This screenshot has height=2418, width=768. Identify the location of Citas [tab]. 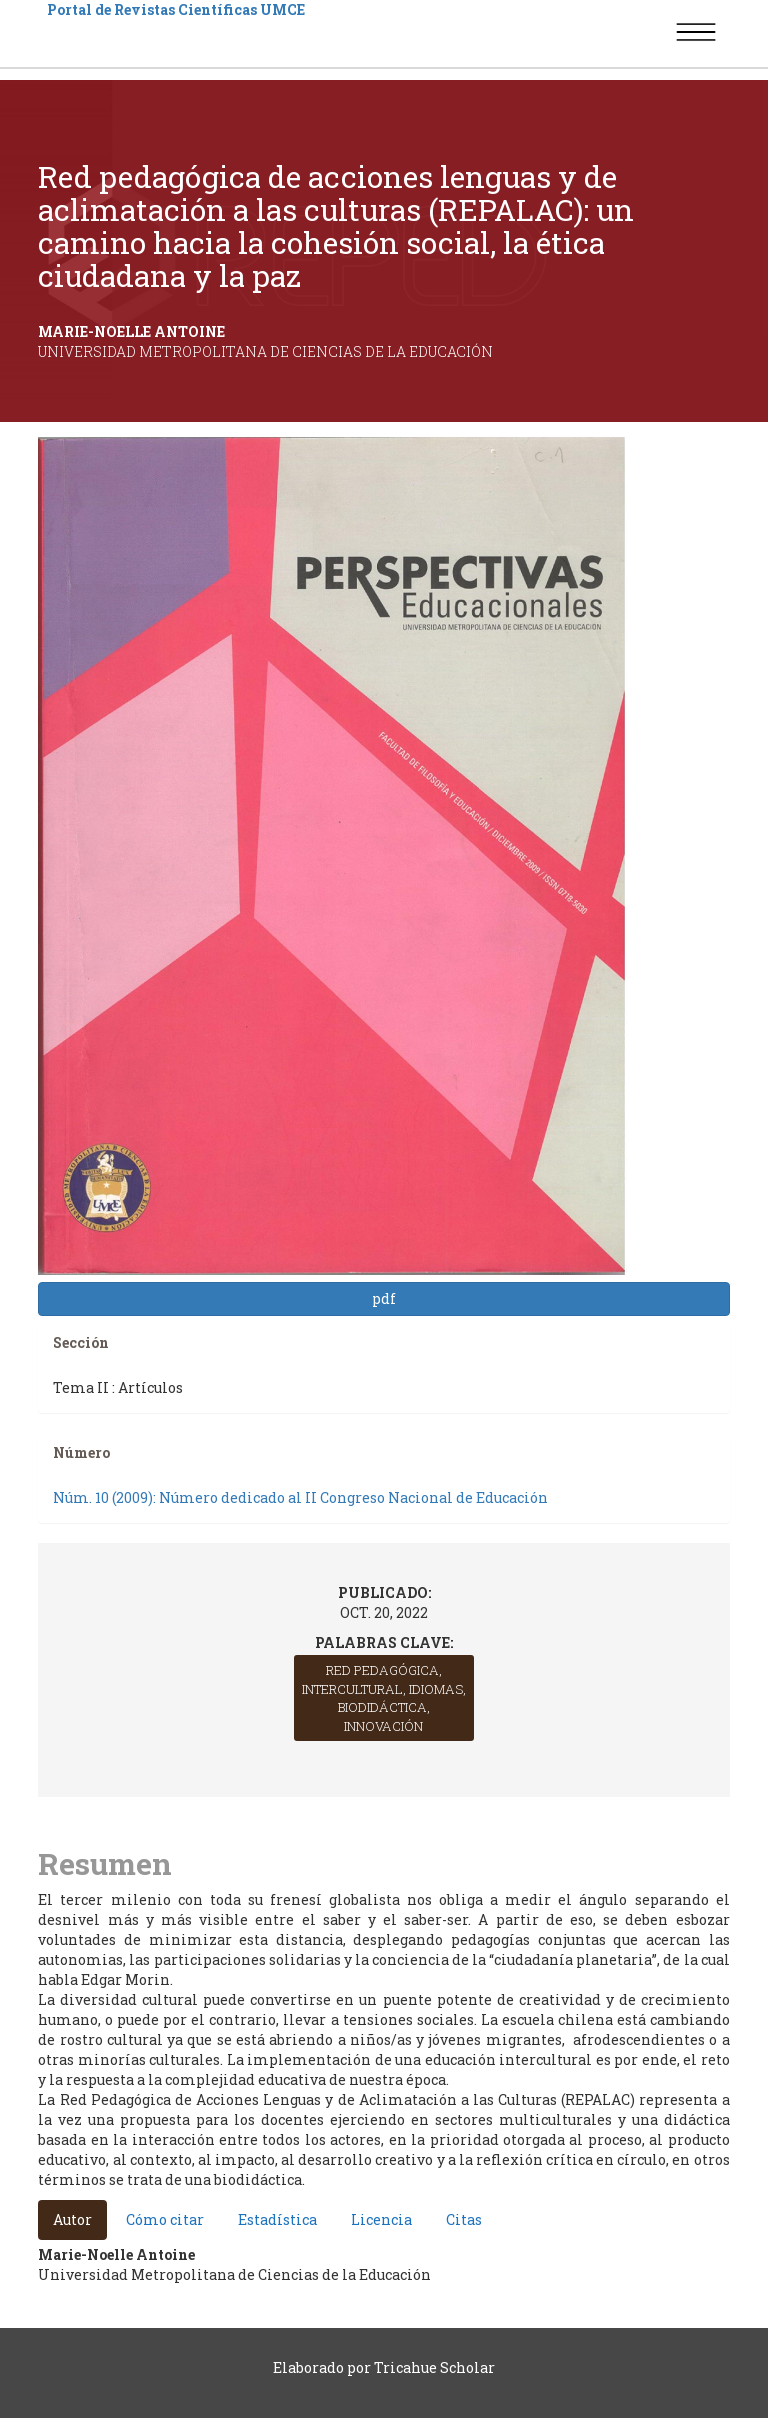
(464, 2219).